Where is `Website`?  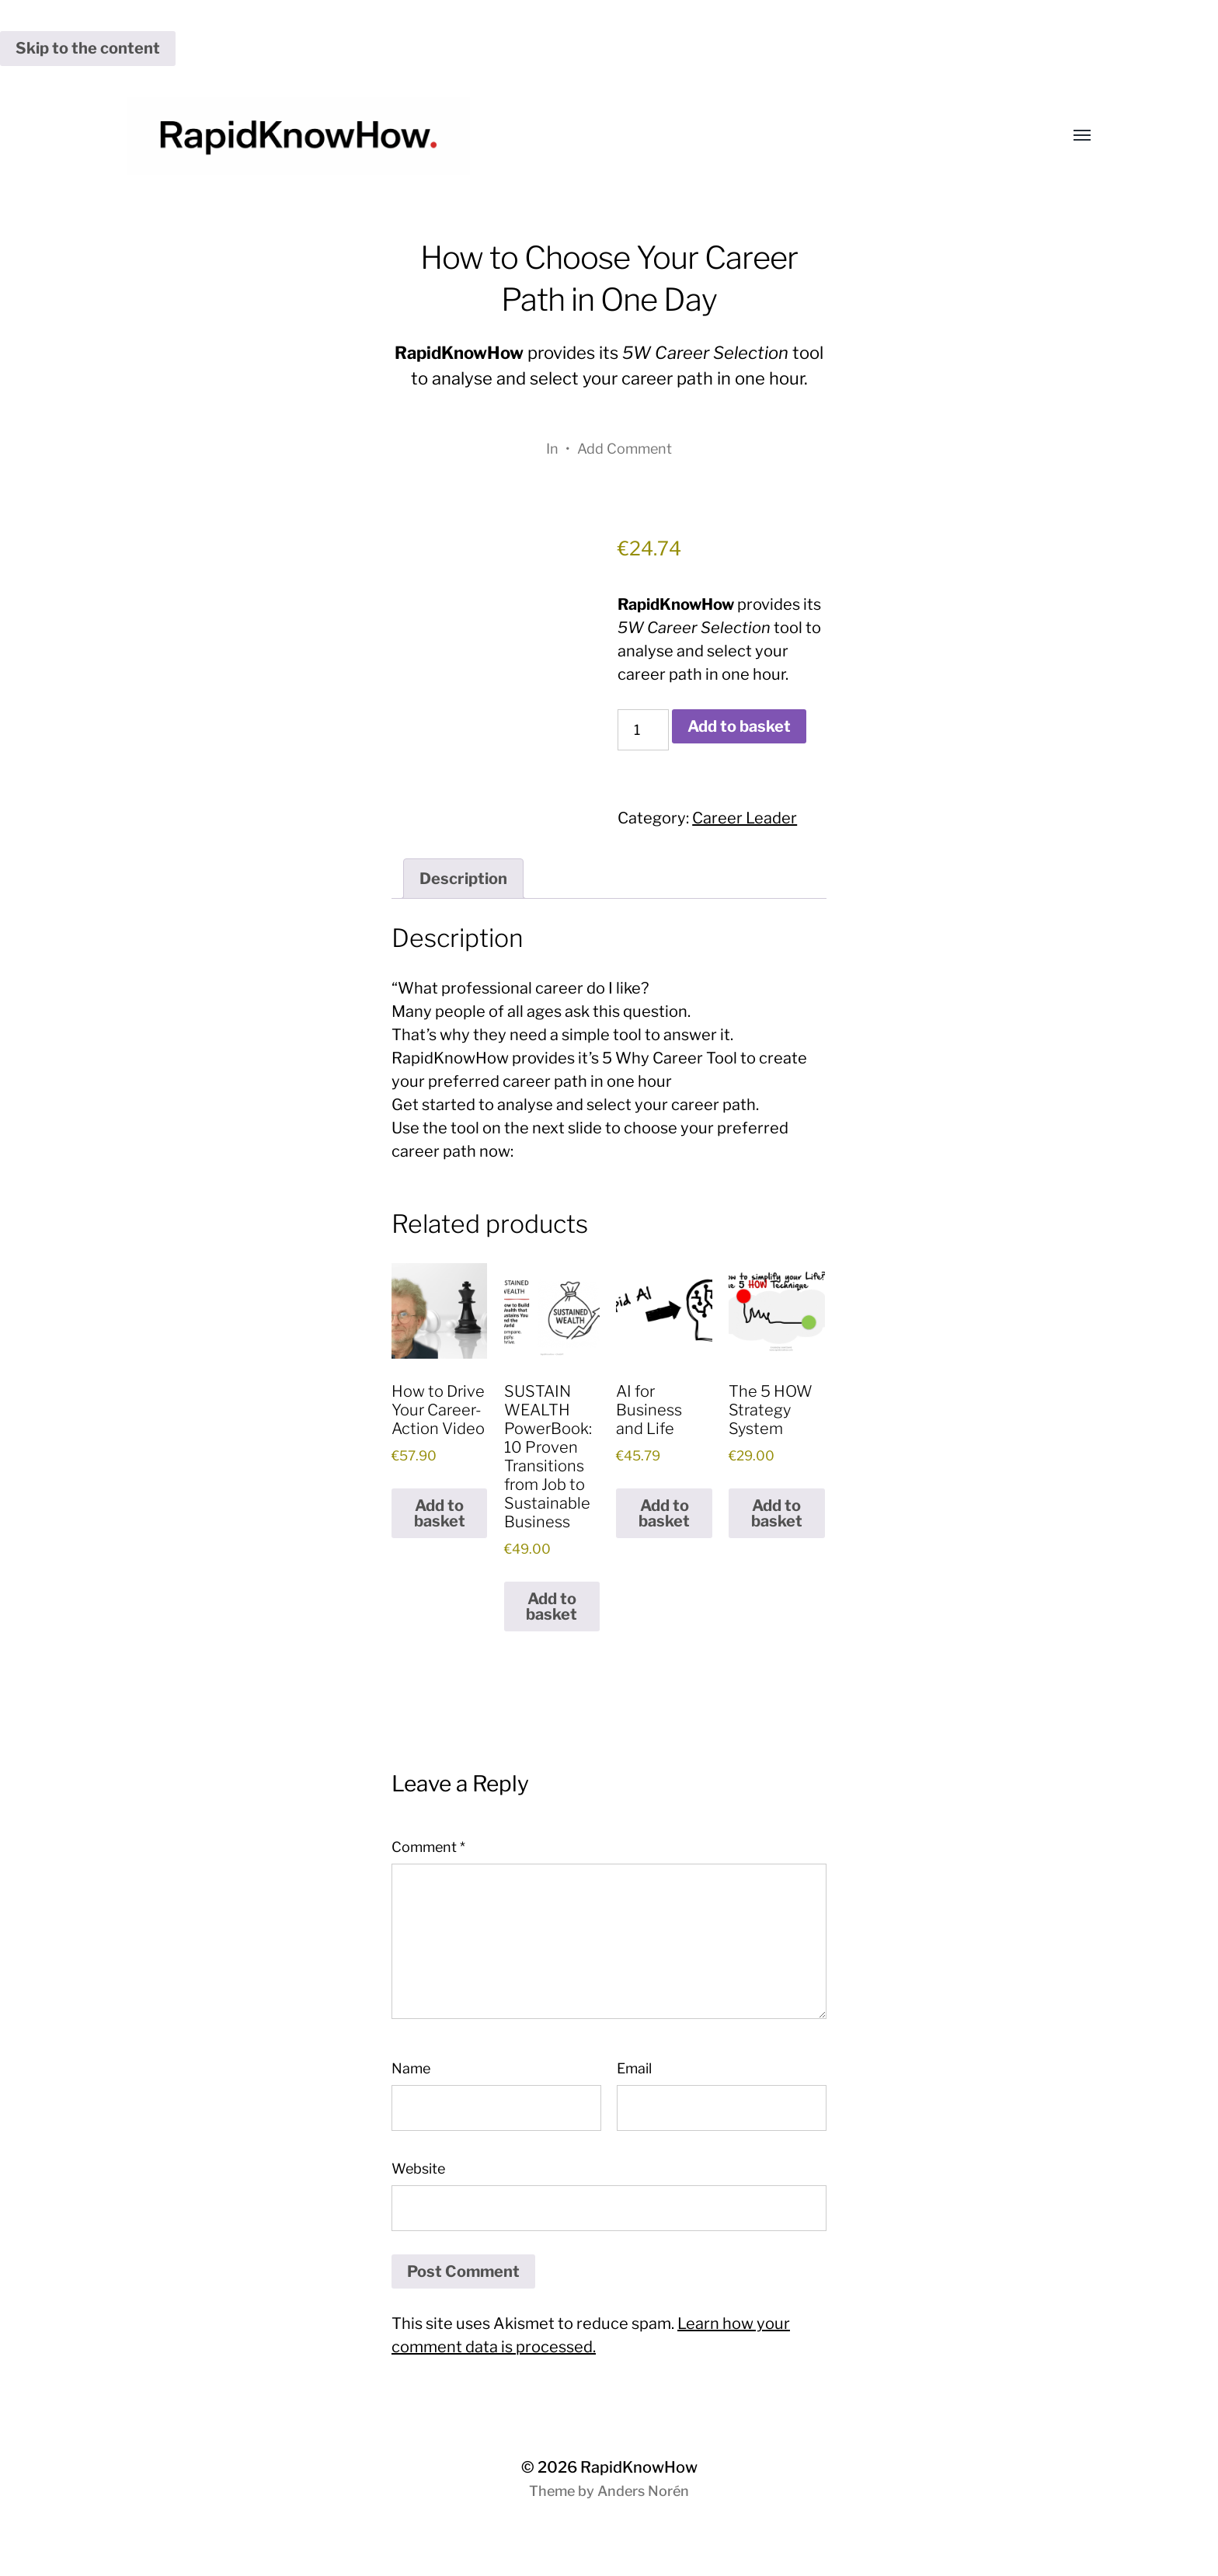 Website is located at coordinates (418, 2168).